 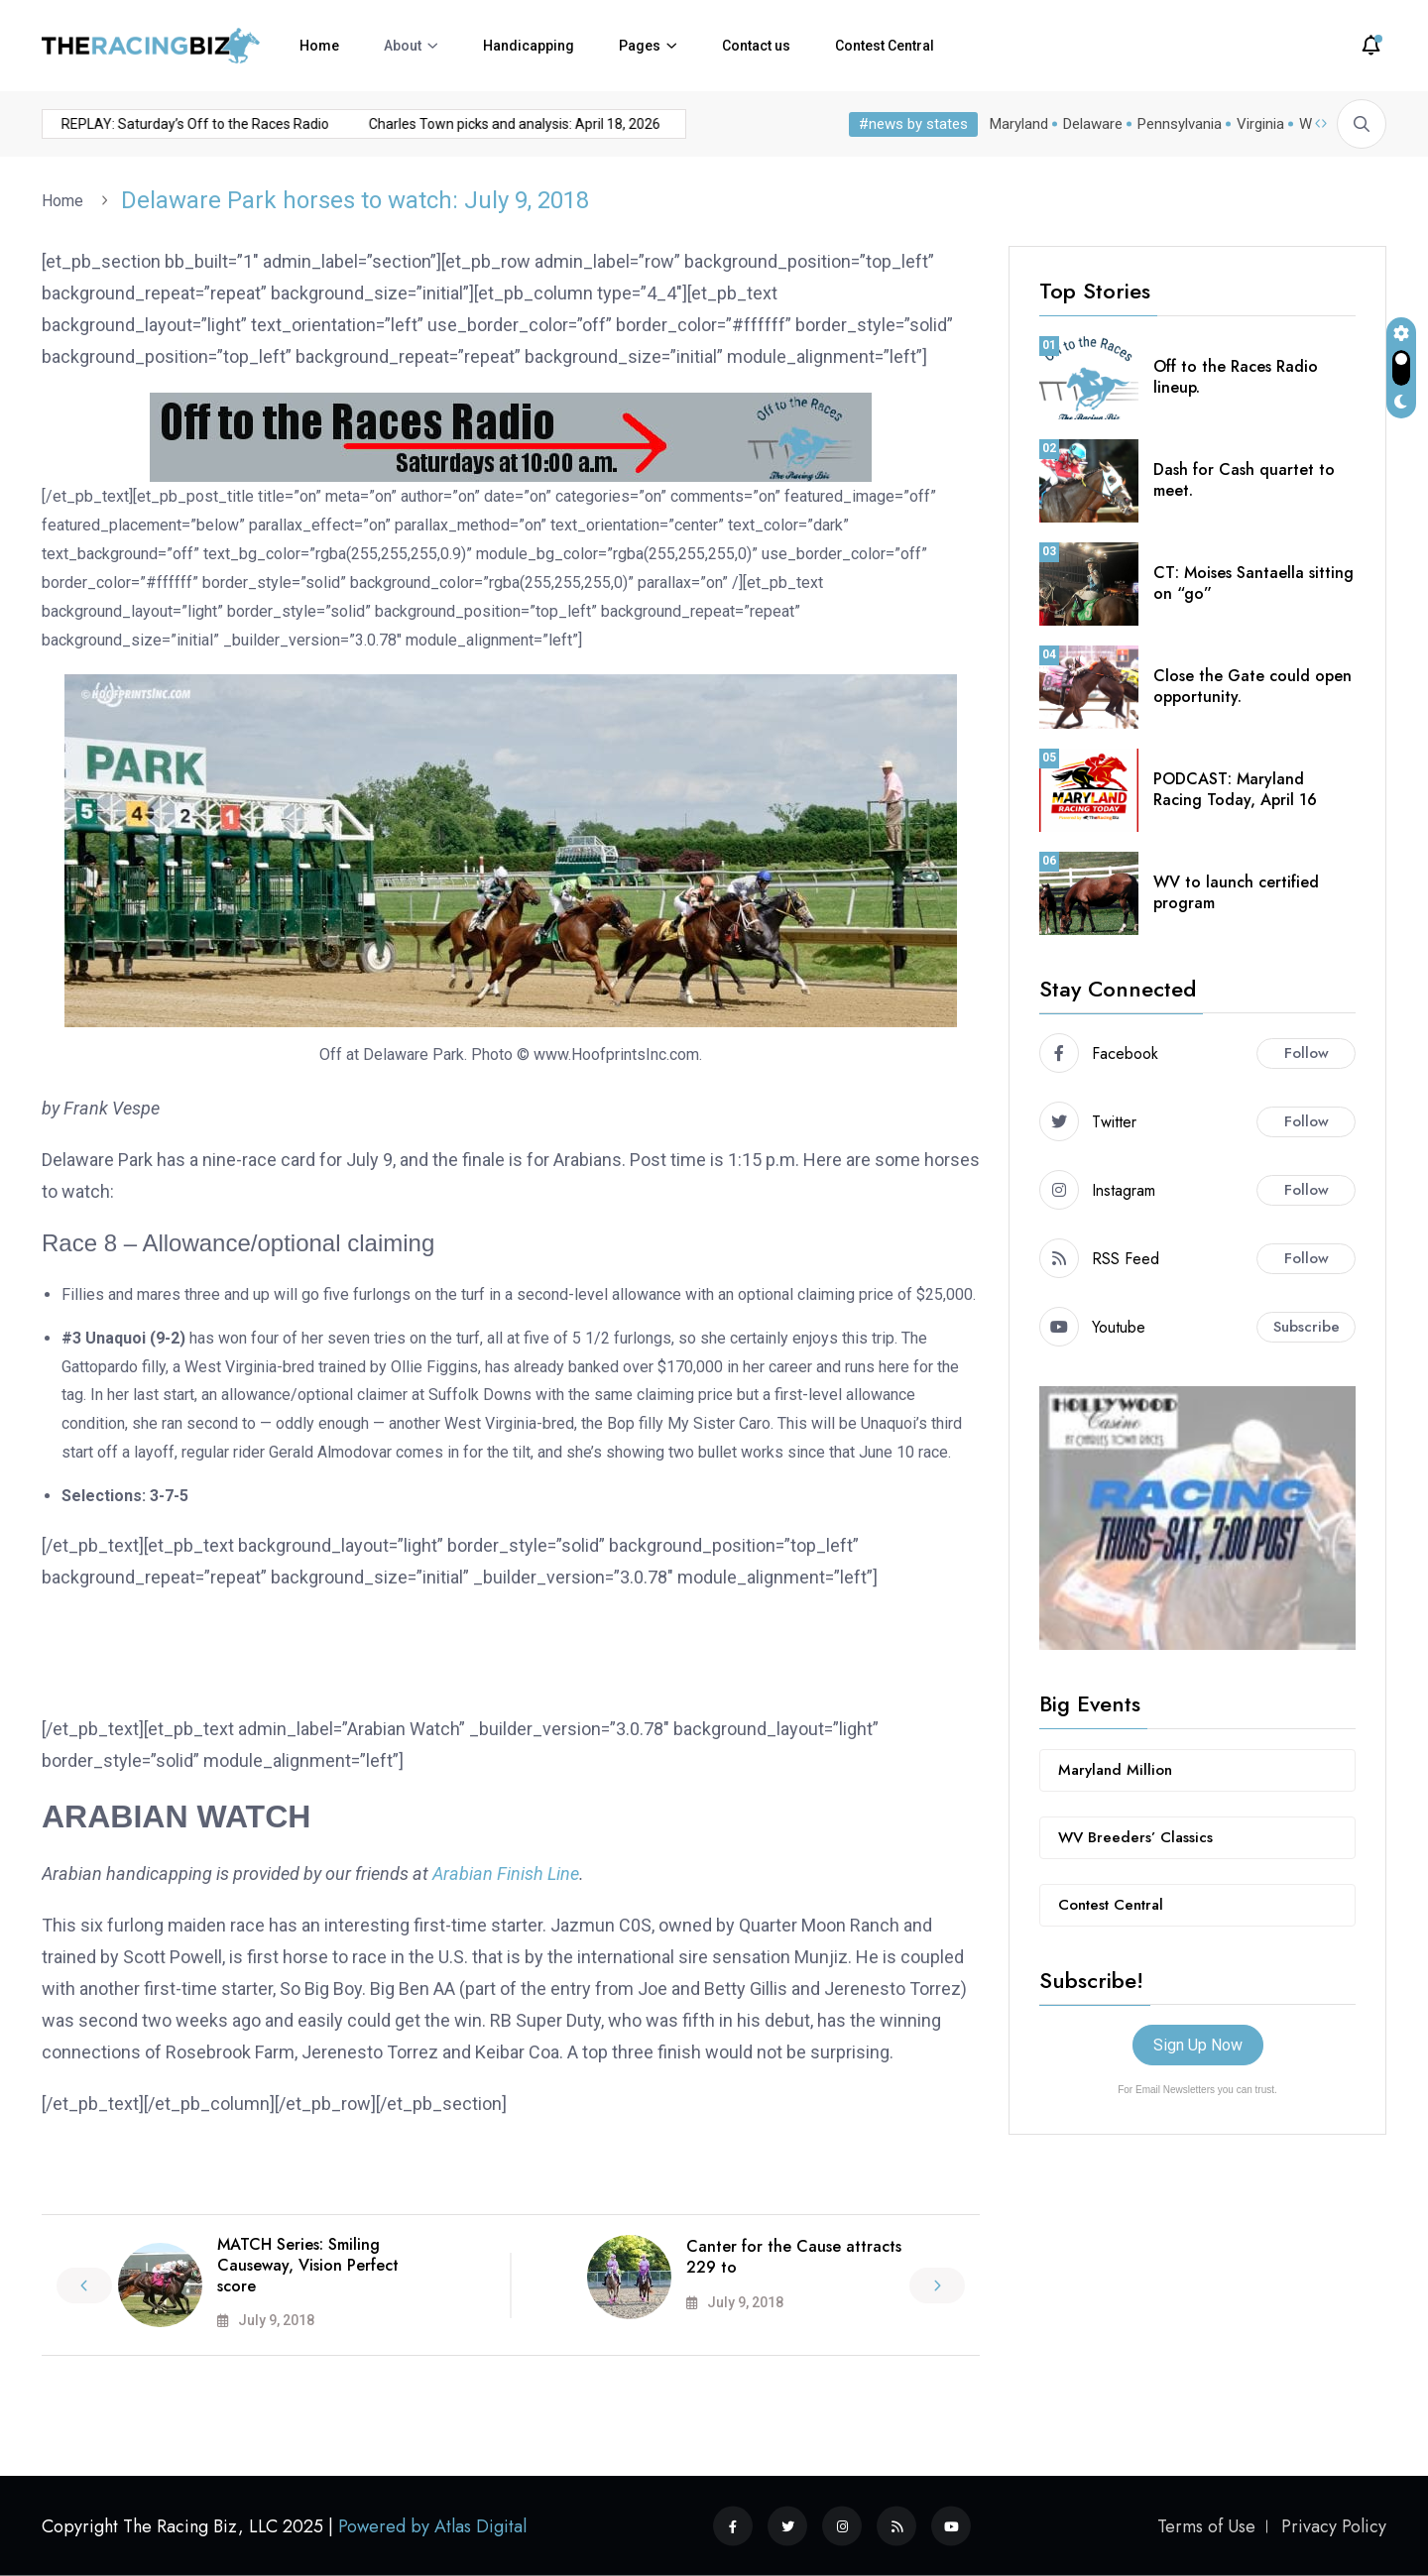 I want to click on Powered by Atlas Digital, so click(x=432, y=2526).